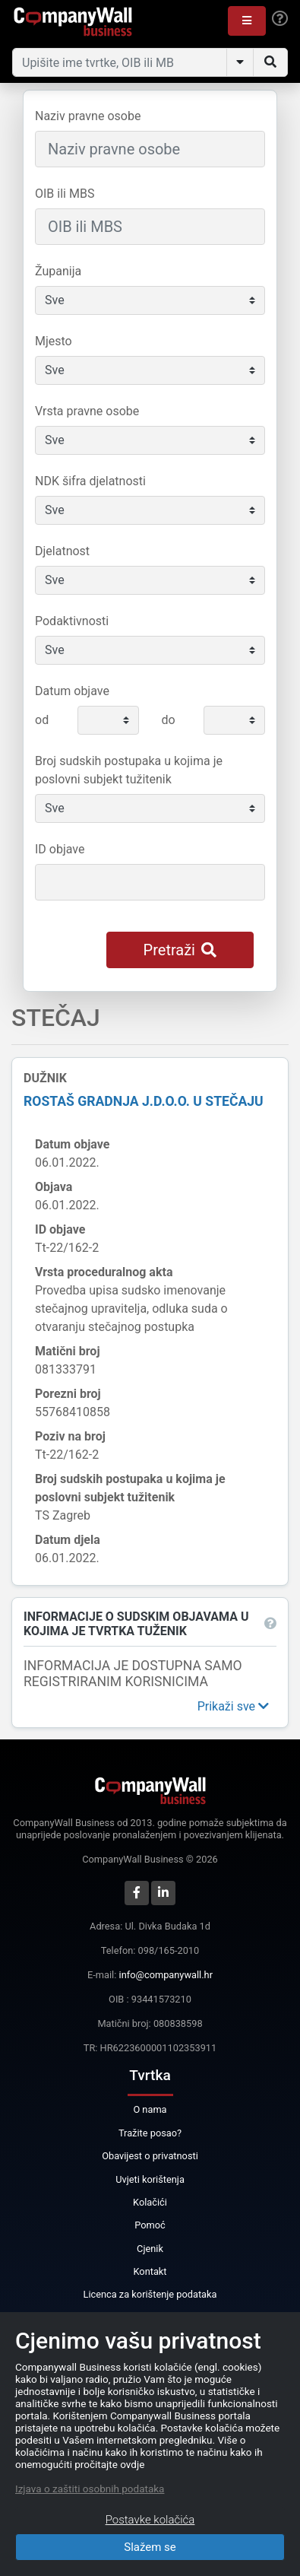 The width and height of the screenshot is (300, 2576). Describe the element at coordinates (72, 621) in the screenshot. I see `Podaktivnosti` at that location.